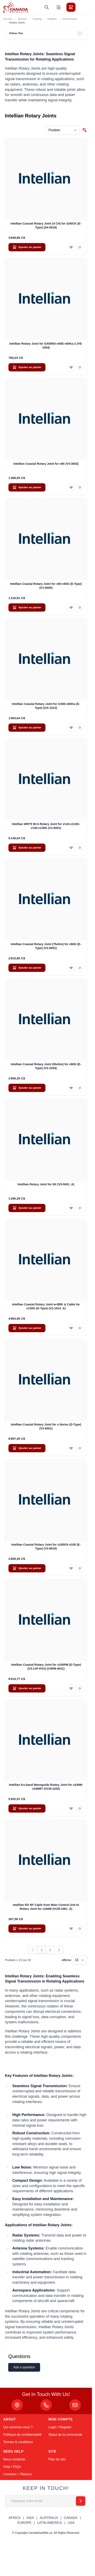 The image size is (95, 2576). What do you see at coordinates (71, 1208) in the screenshot?
I see `[Ajouter à ma liste d’envie Intellian Rotary Joint for NX (V5-5001_A)]` at bounding box center [71, 1208].